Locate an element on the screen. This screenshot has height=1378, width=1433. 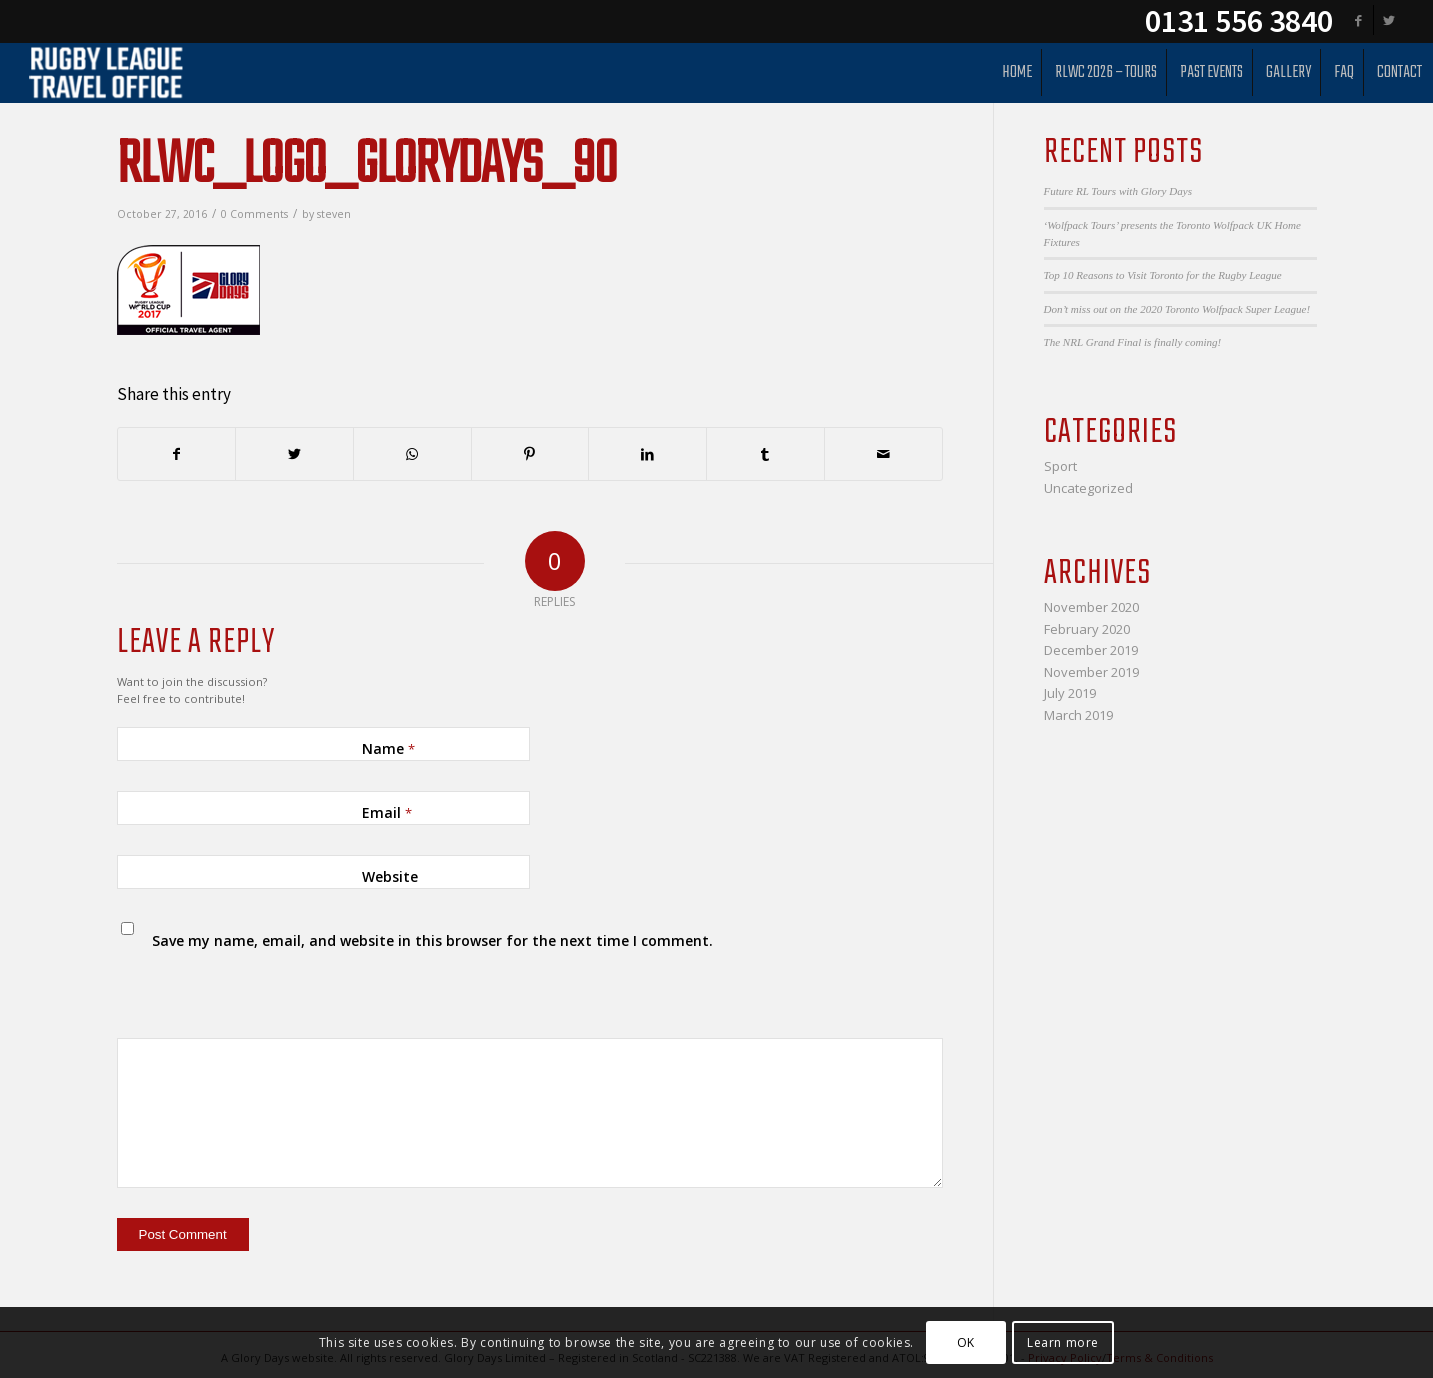
July 2019 is located at coordinates (1070, 693).